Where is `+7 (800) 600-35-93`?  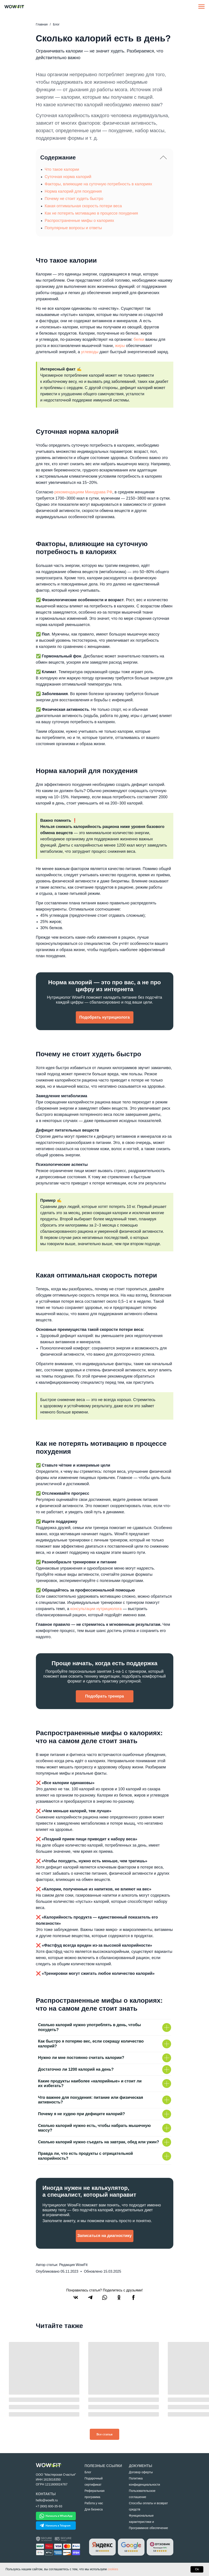 +7 (800) 600-35-93 is located at coordinates (49, 2506).